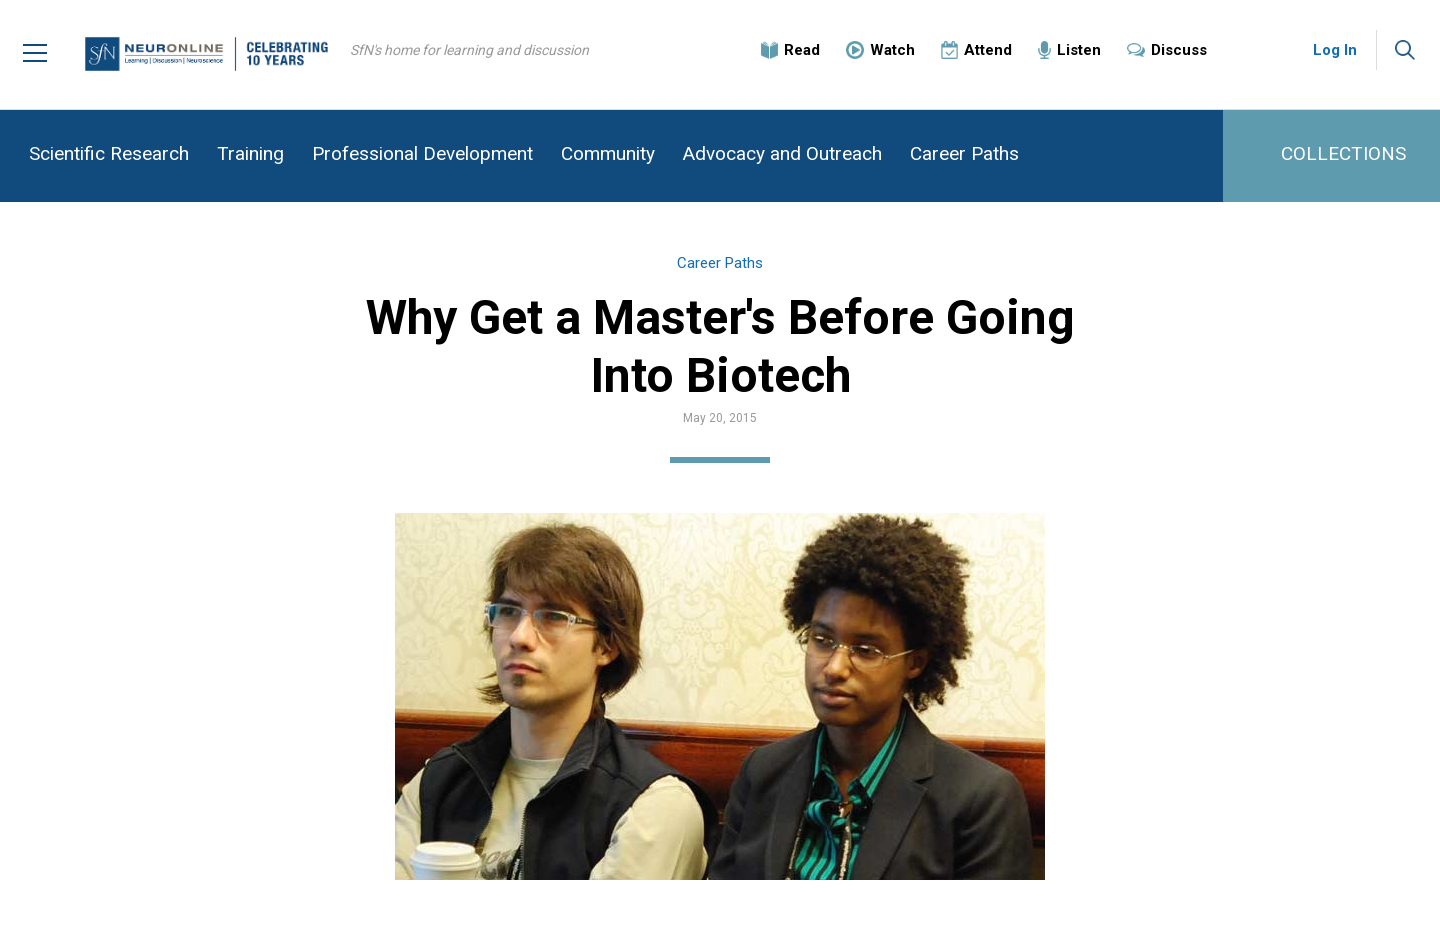 The height and width of the screenshot is (940, 1440). I want to click on Training, so click(250, 153).